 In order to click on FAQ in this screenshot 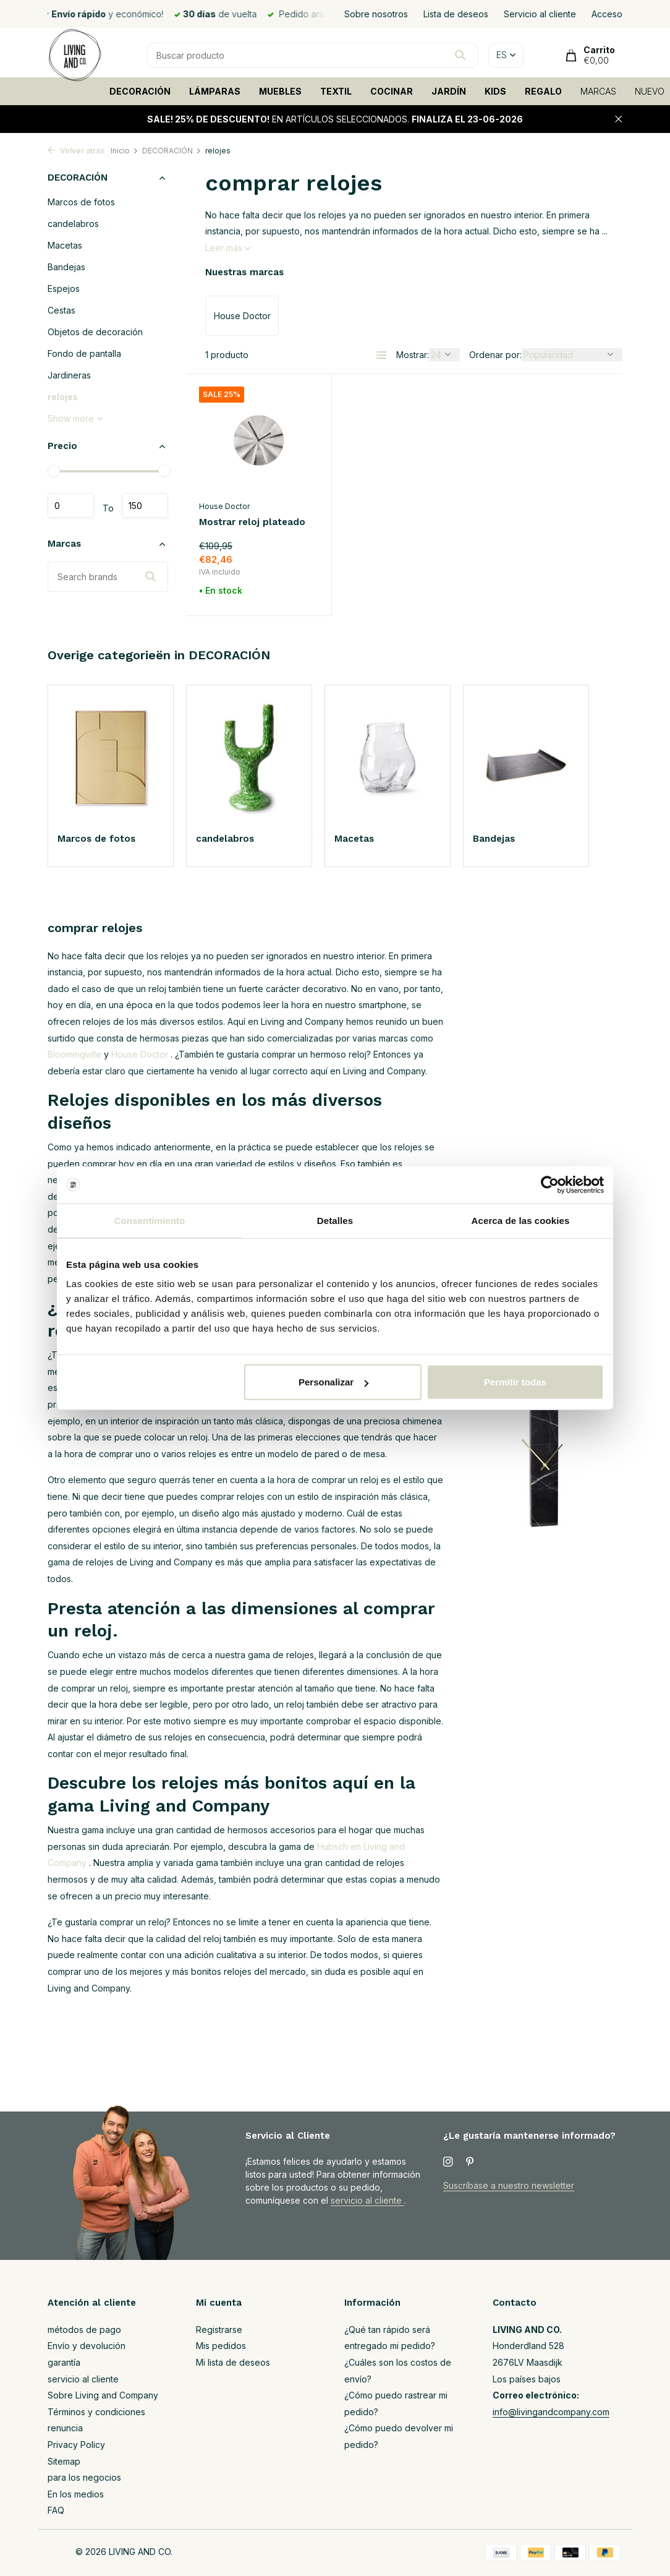, I will do `click(56, 2510)`.